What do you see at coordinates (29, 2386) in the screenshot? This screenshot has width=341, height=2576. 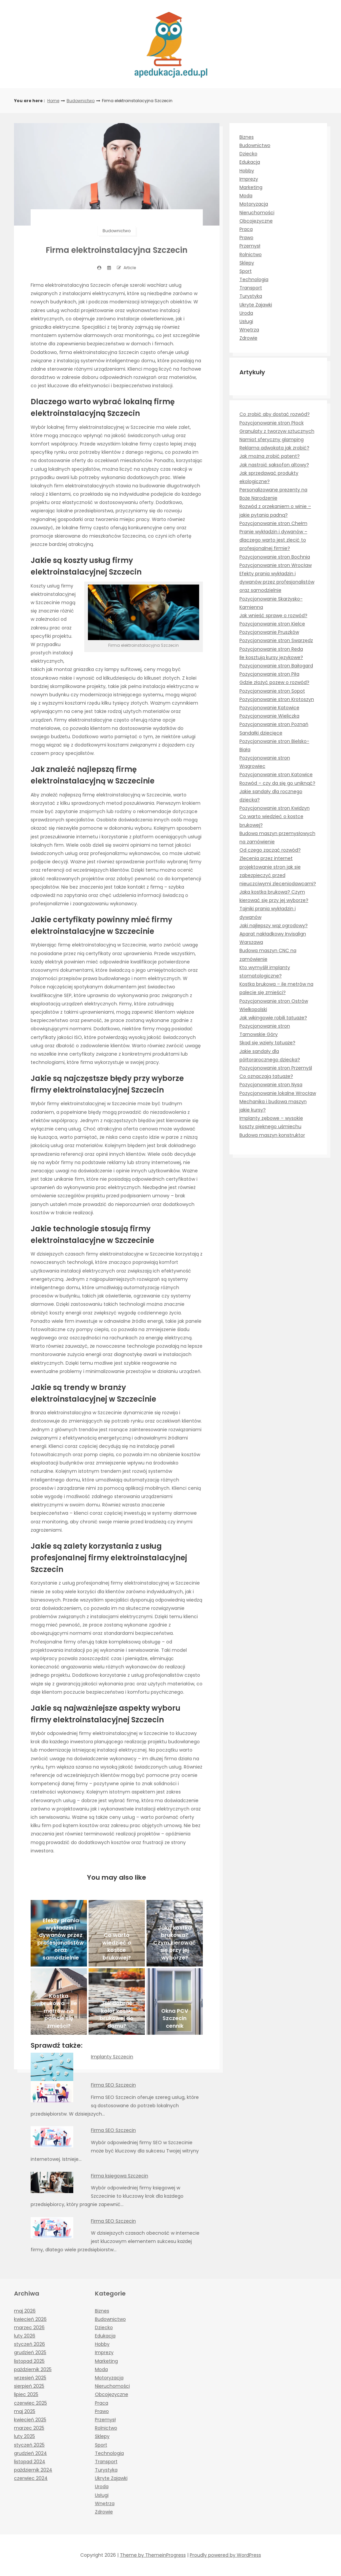 I see `sierpień 2025` at bounding box center [29, 2386].